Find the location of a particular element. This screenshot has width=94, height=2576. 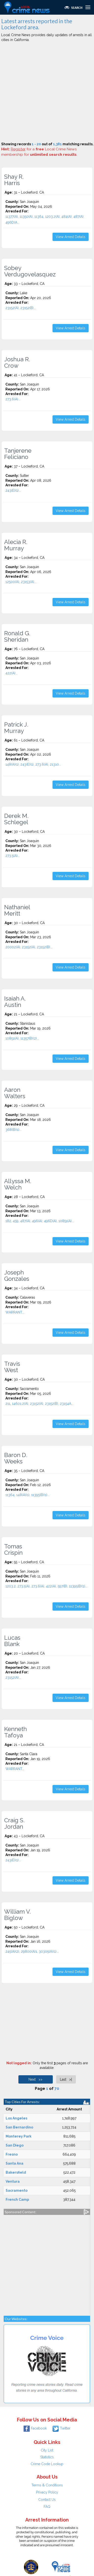

148(A)(1), 243(E)(1), 273.6(A), 21310... is located at coordinates (33, 764).